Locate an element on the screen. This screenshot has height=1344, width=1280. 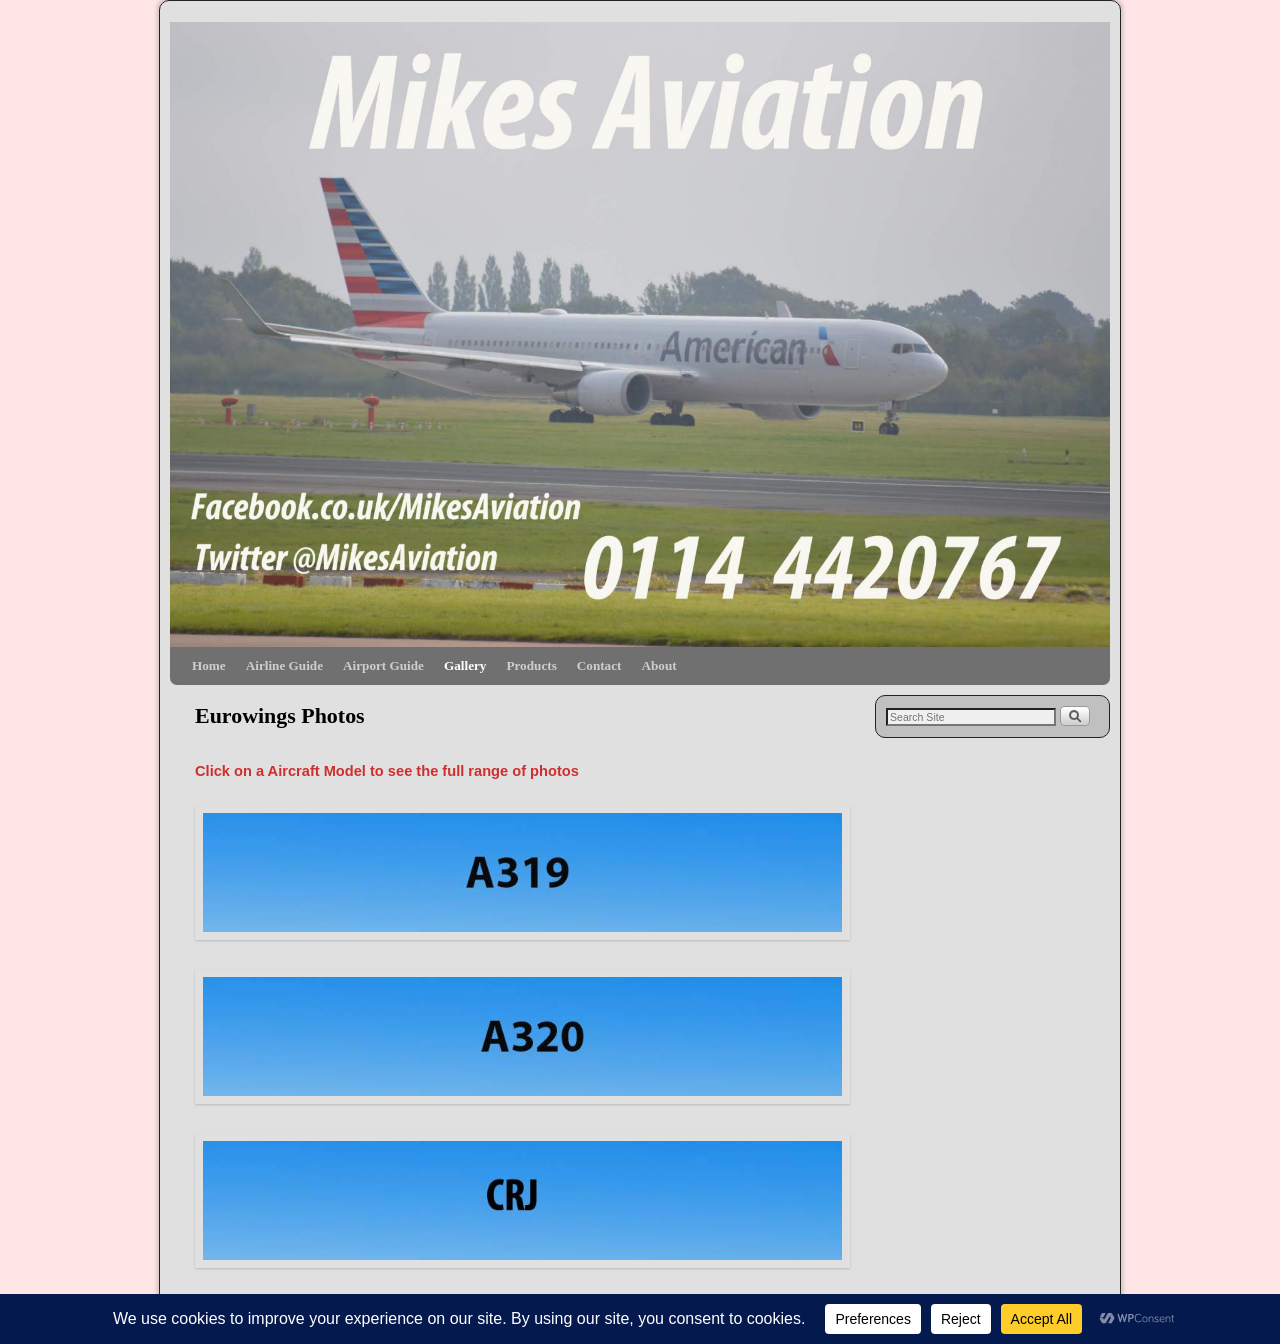
Contact is located at coordinates (599, 665).